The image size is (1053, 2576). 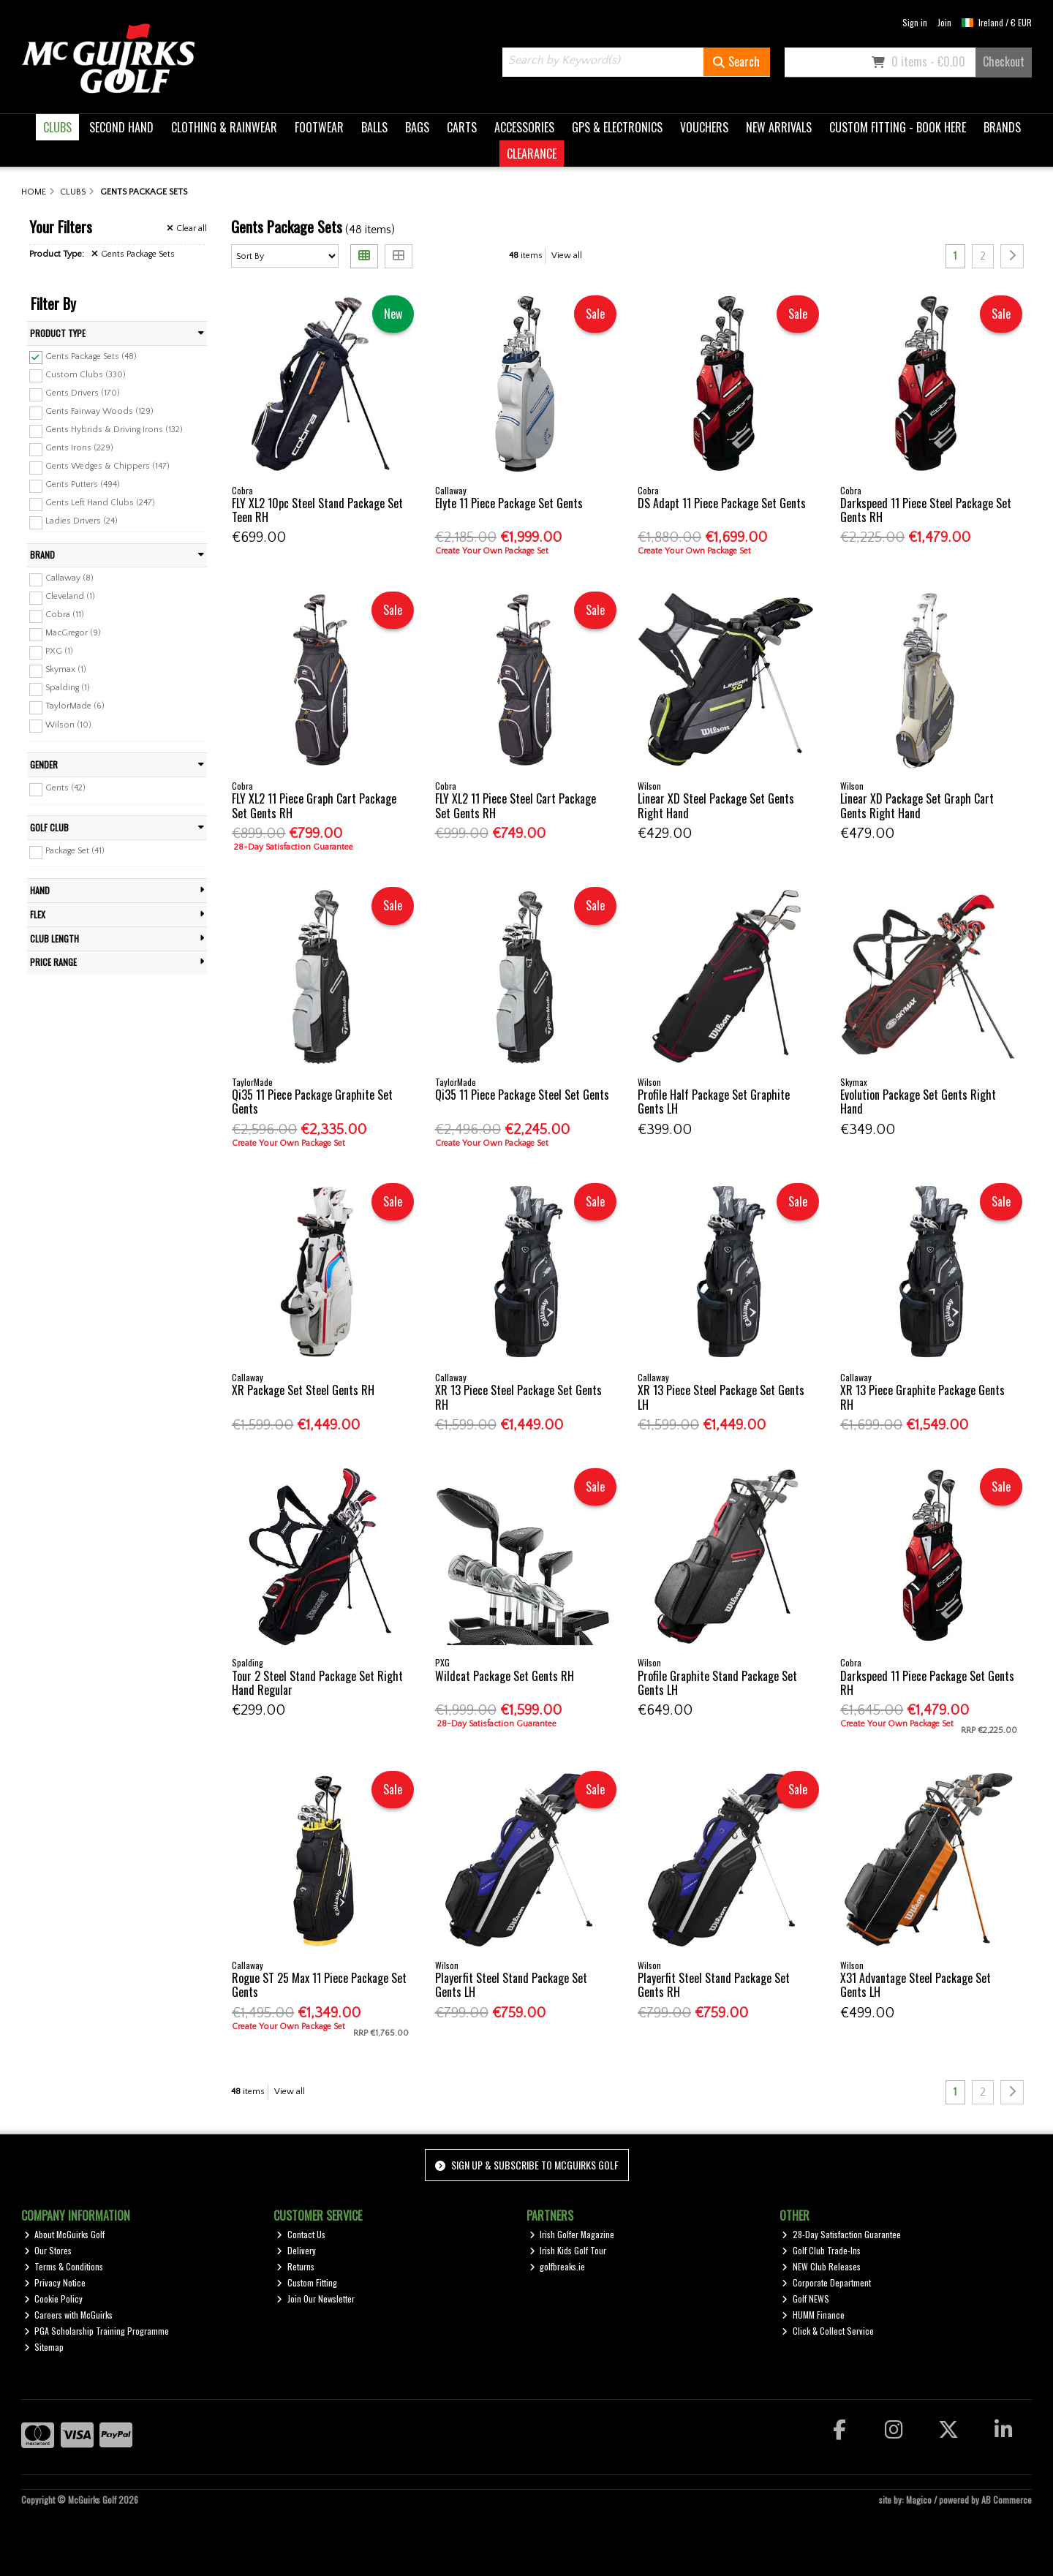 I want to click on ACCESSORIES, so click(x=524, y=127).